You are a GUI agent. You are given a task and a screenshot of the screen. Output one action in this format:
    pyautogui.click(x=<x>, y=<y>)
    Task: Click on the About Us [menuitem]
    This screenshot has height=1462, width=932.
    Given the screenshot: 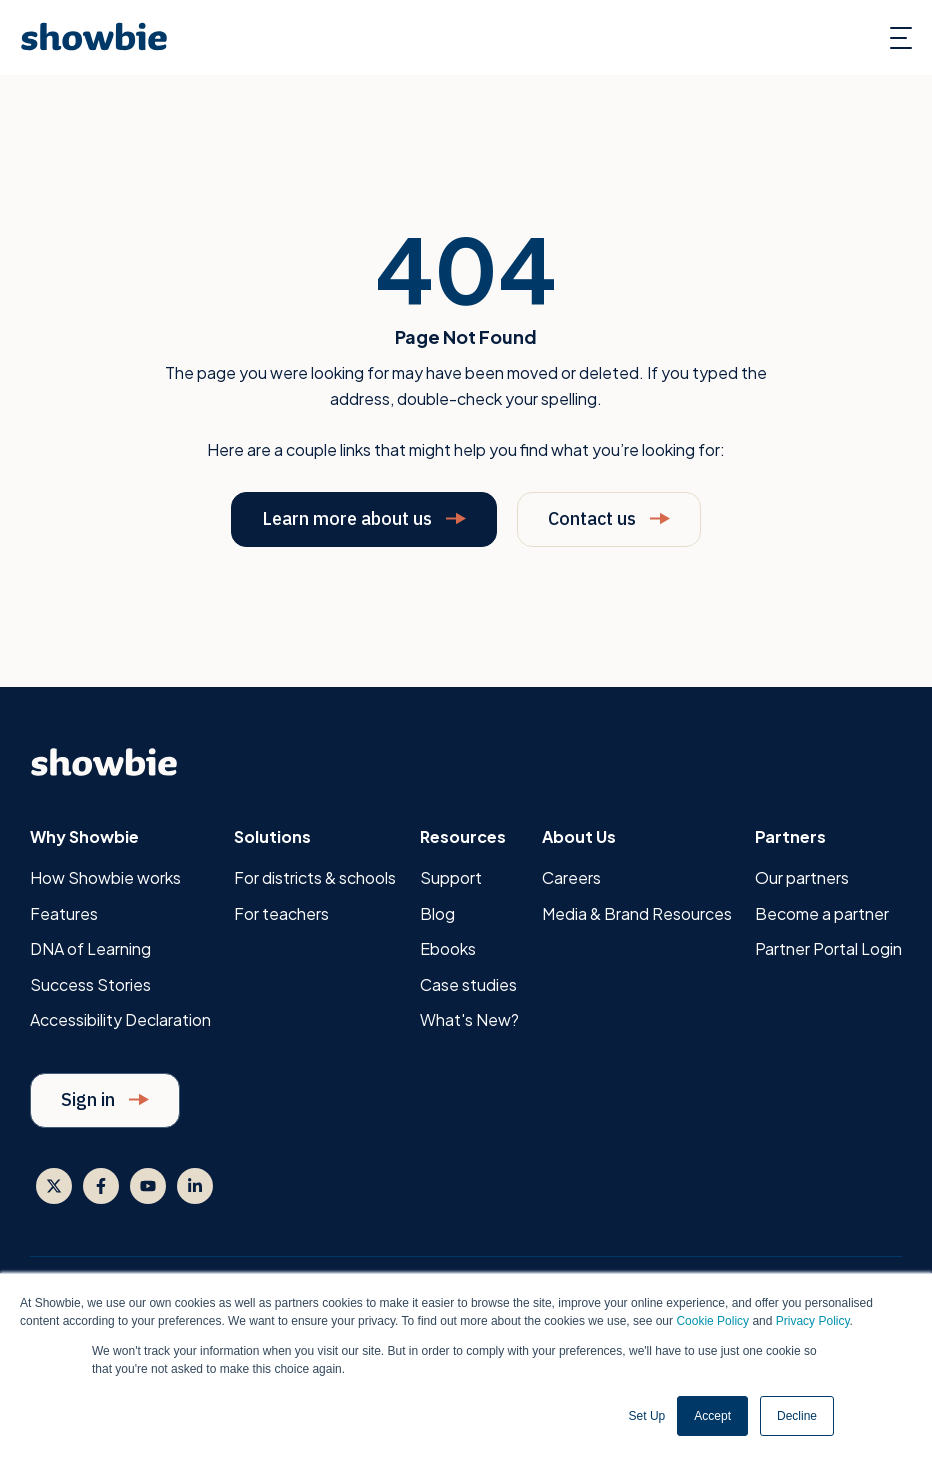 What is the action you would take?
    pyautogui.click(x=579, y=836)
    